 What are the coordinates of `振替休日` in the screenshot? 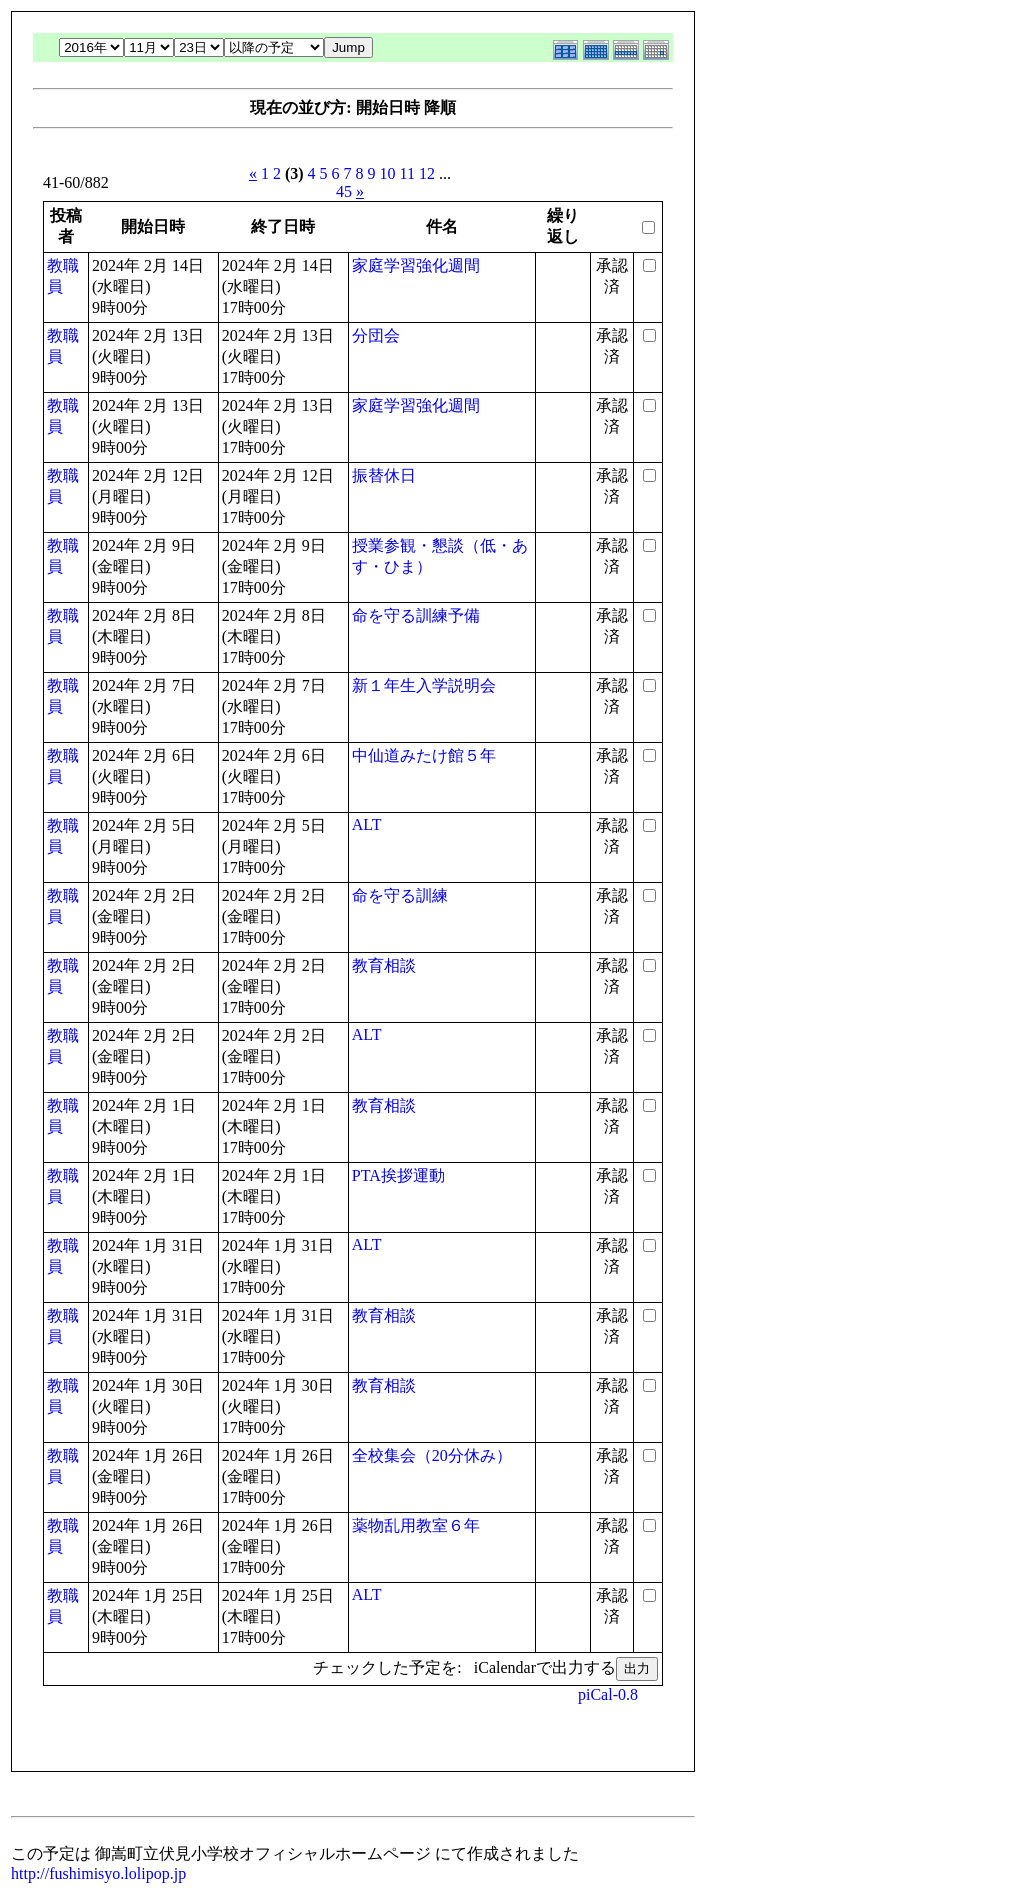 It's located at (384, 475).